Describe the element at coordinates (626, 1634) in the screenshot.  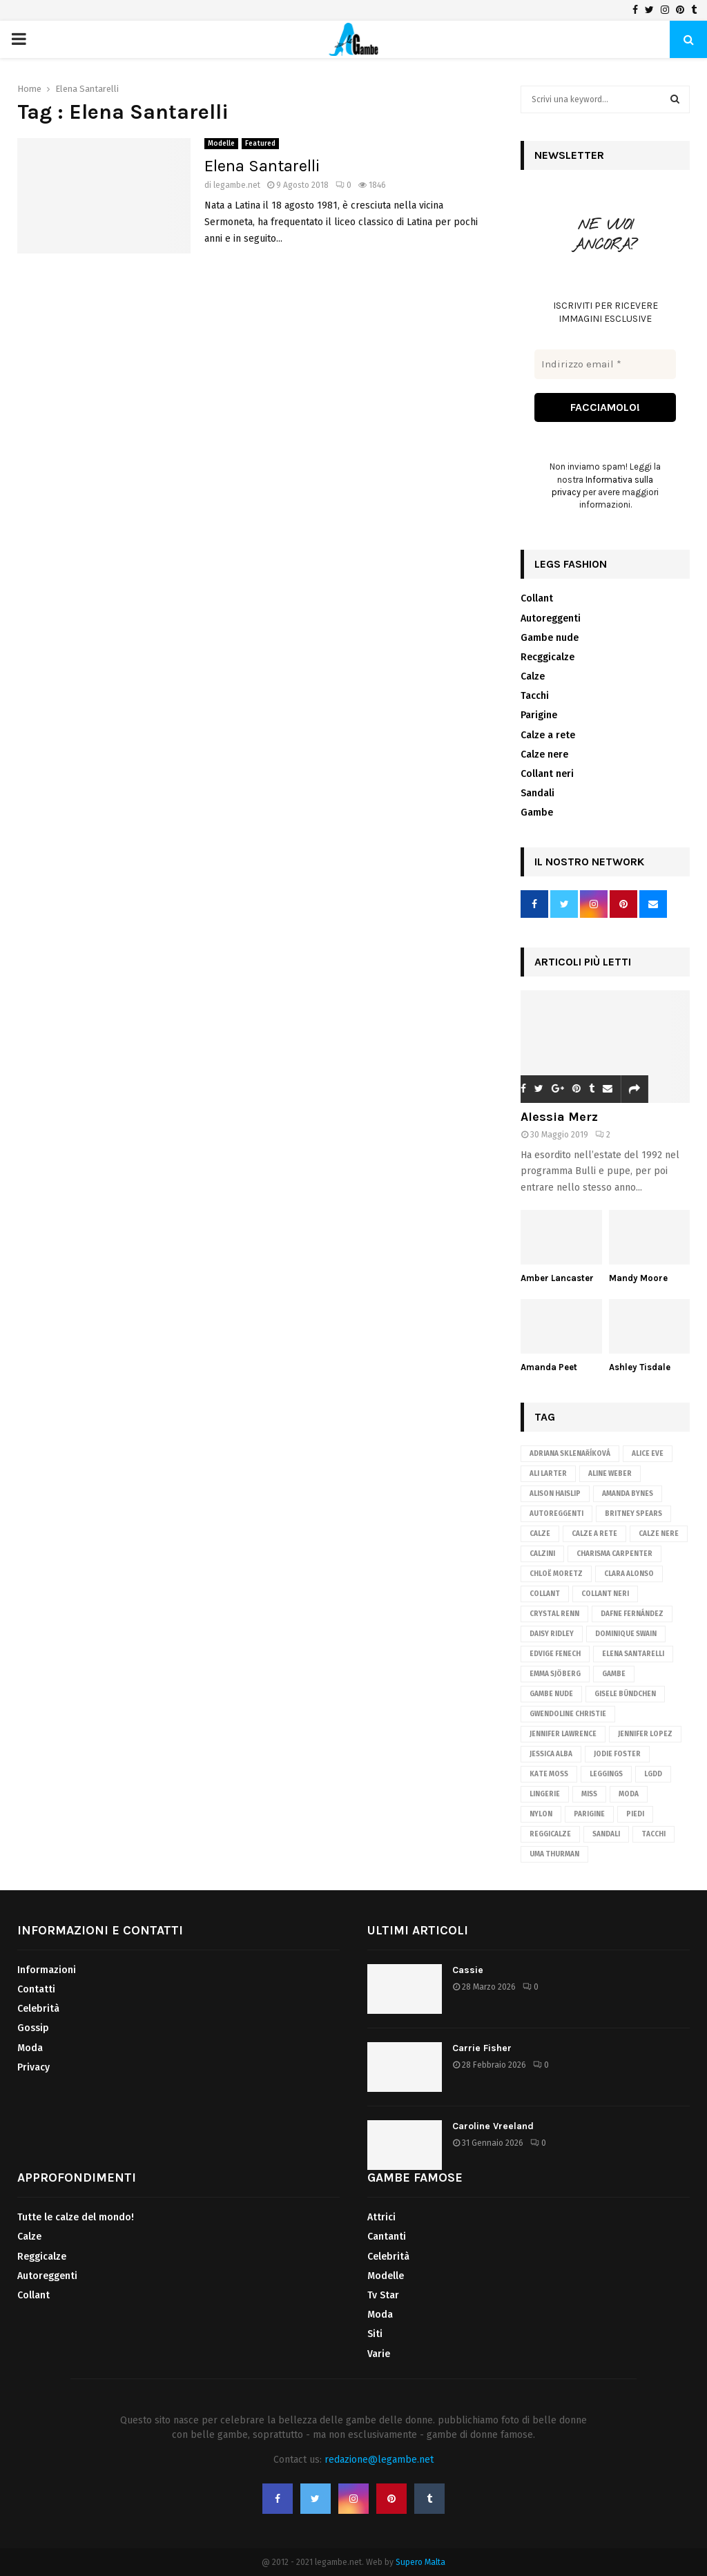
I see `Dominique Swain` at that location.